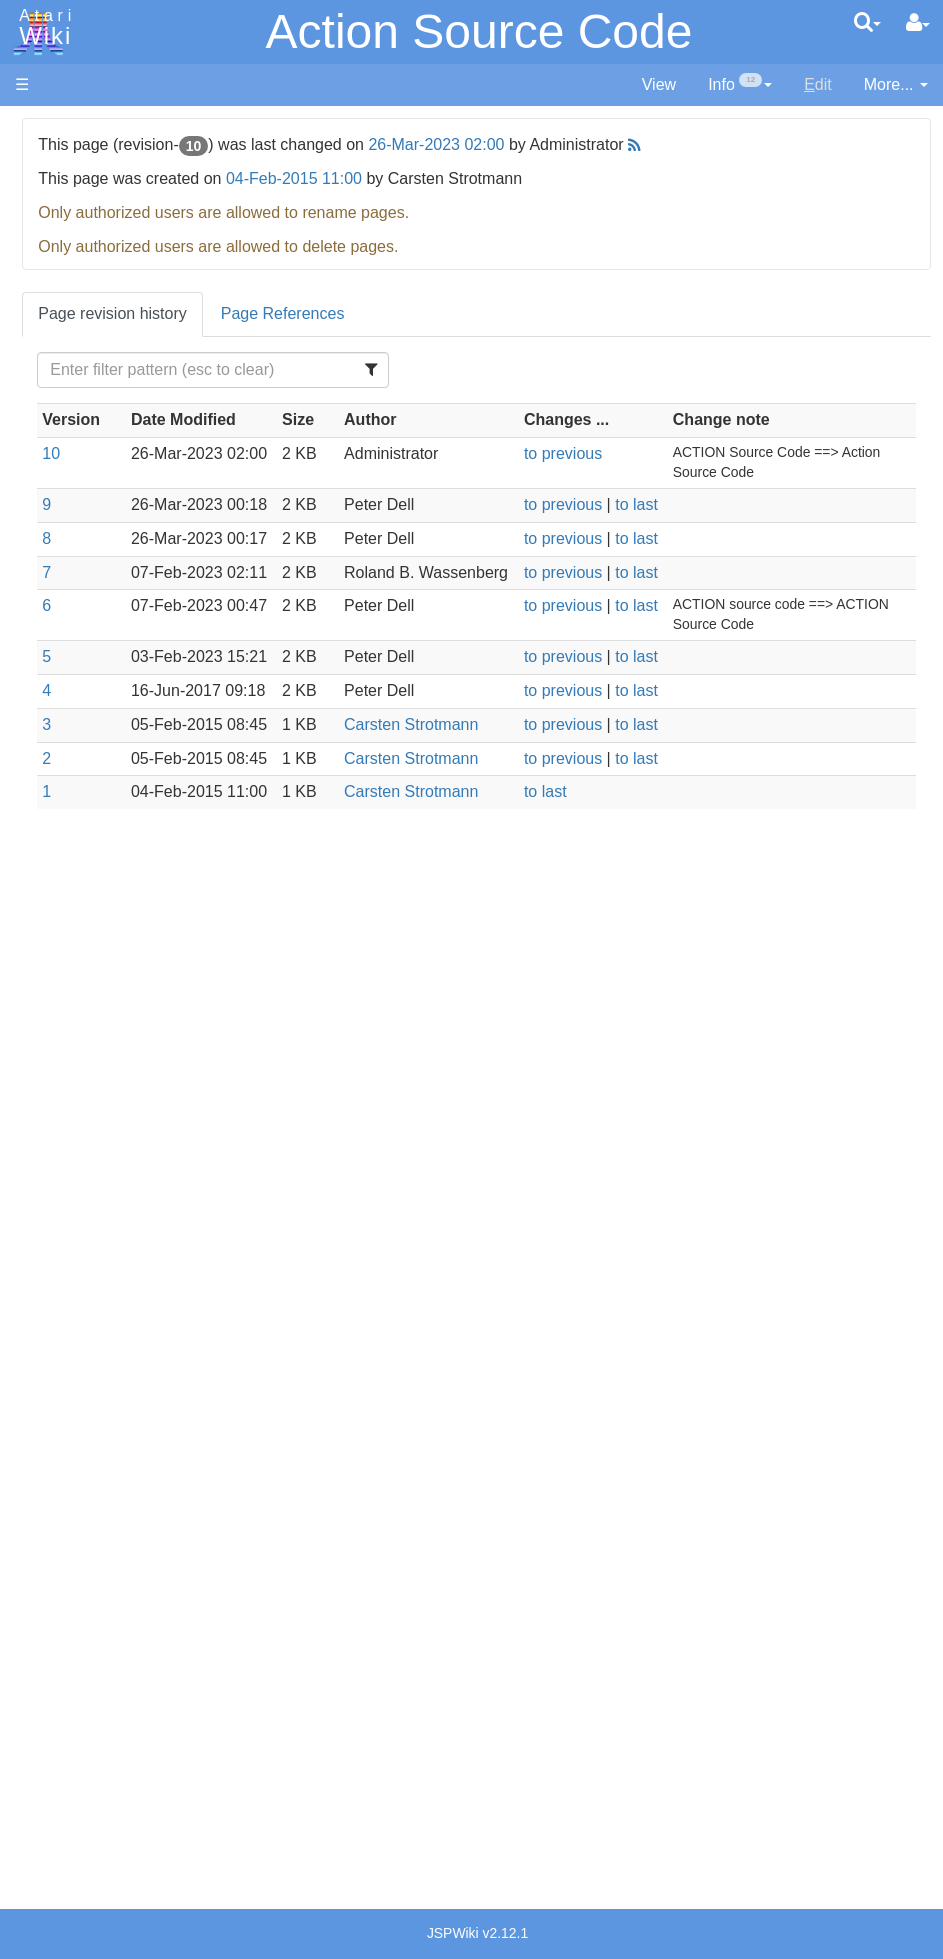  Describe the element at coordinates (70, 809) in the screenshot. I see `TCL` at that location.